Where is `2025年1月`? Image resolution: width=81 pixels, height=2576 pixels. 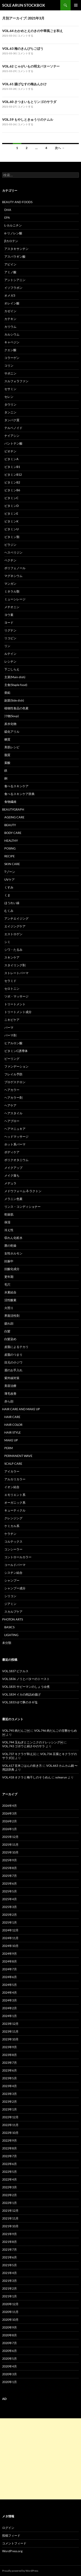
2025年1月 is located at coordinates (9, 1922).